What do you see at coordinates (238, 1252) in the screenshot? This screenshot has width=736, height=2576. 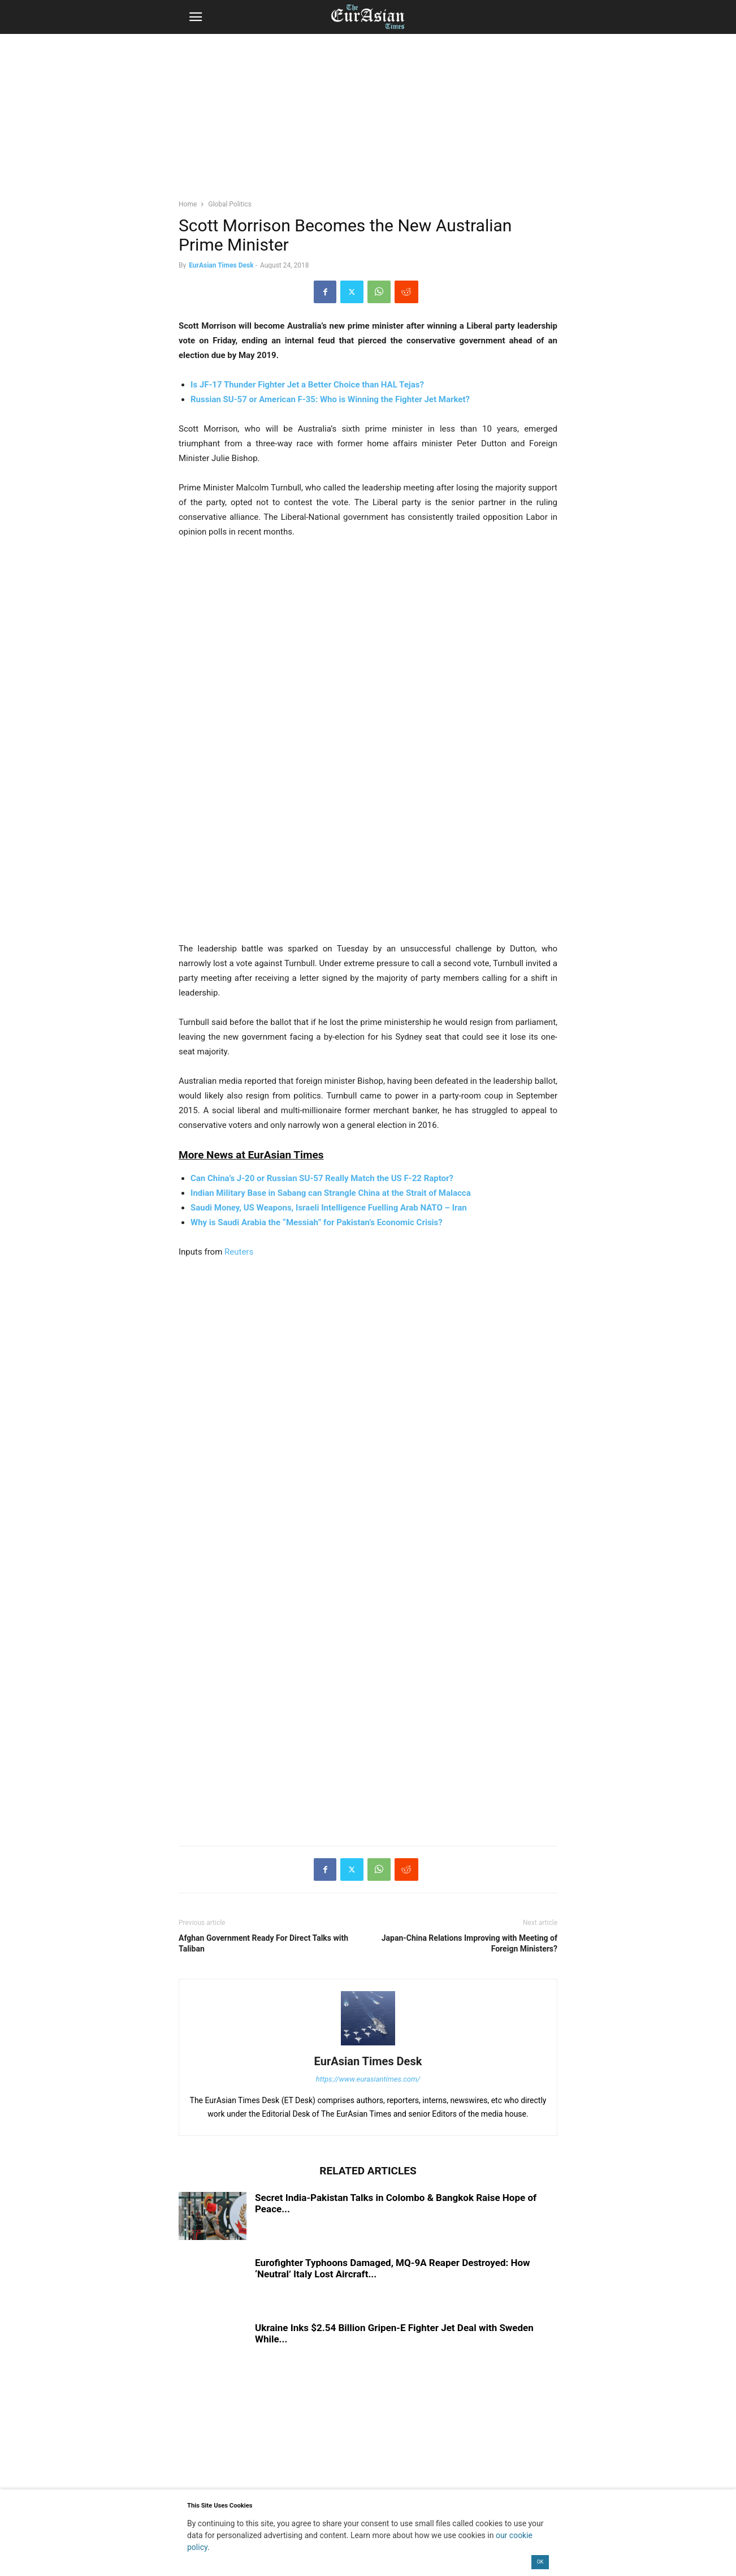 I see `Reuters` at bounding box center [238, 1252].